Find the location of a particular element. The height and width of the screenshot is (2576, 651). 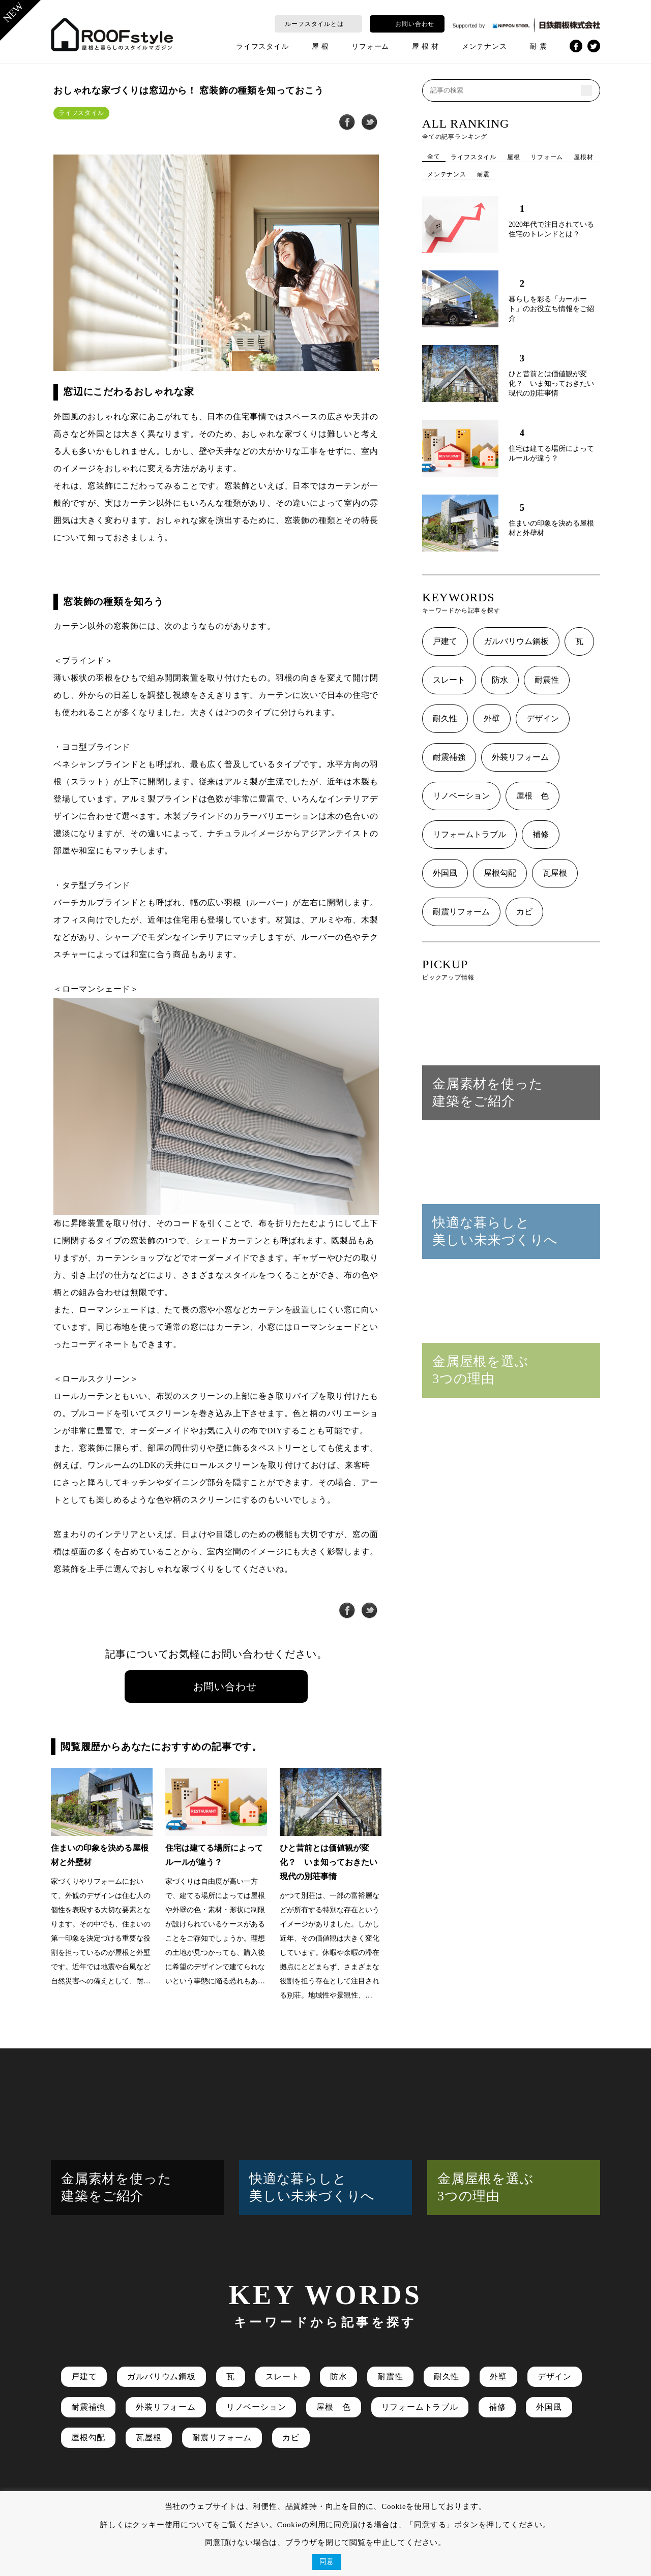

リフォーム is located at coordinates (370, 46).